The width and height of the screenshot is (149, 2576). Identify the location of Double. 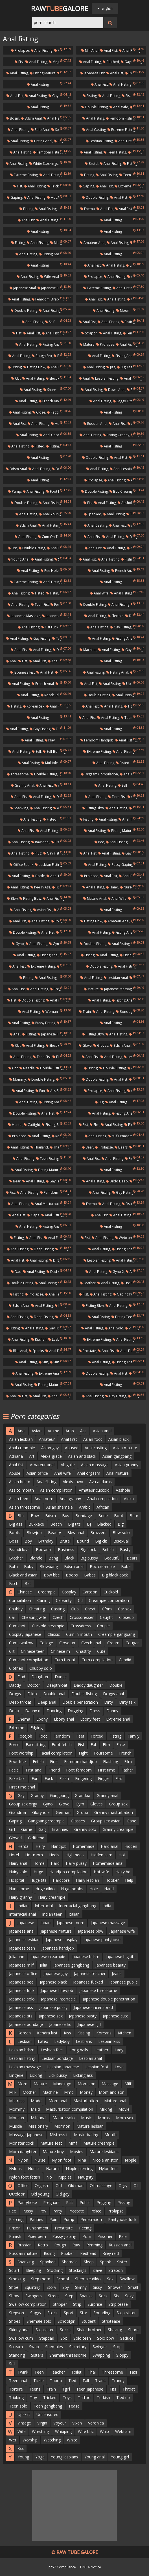
(115, 1685).